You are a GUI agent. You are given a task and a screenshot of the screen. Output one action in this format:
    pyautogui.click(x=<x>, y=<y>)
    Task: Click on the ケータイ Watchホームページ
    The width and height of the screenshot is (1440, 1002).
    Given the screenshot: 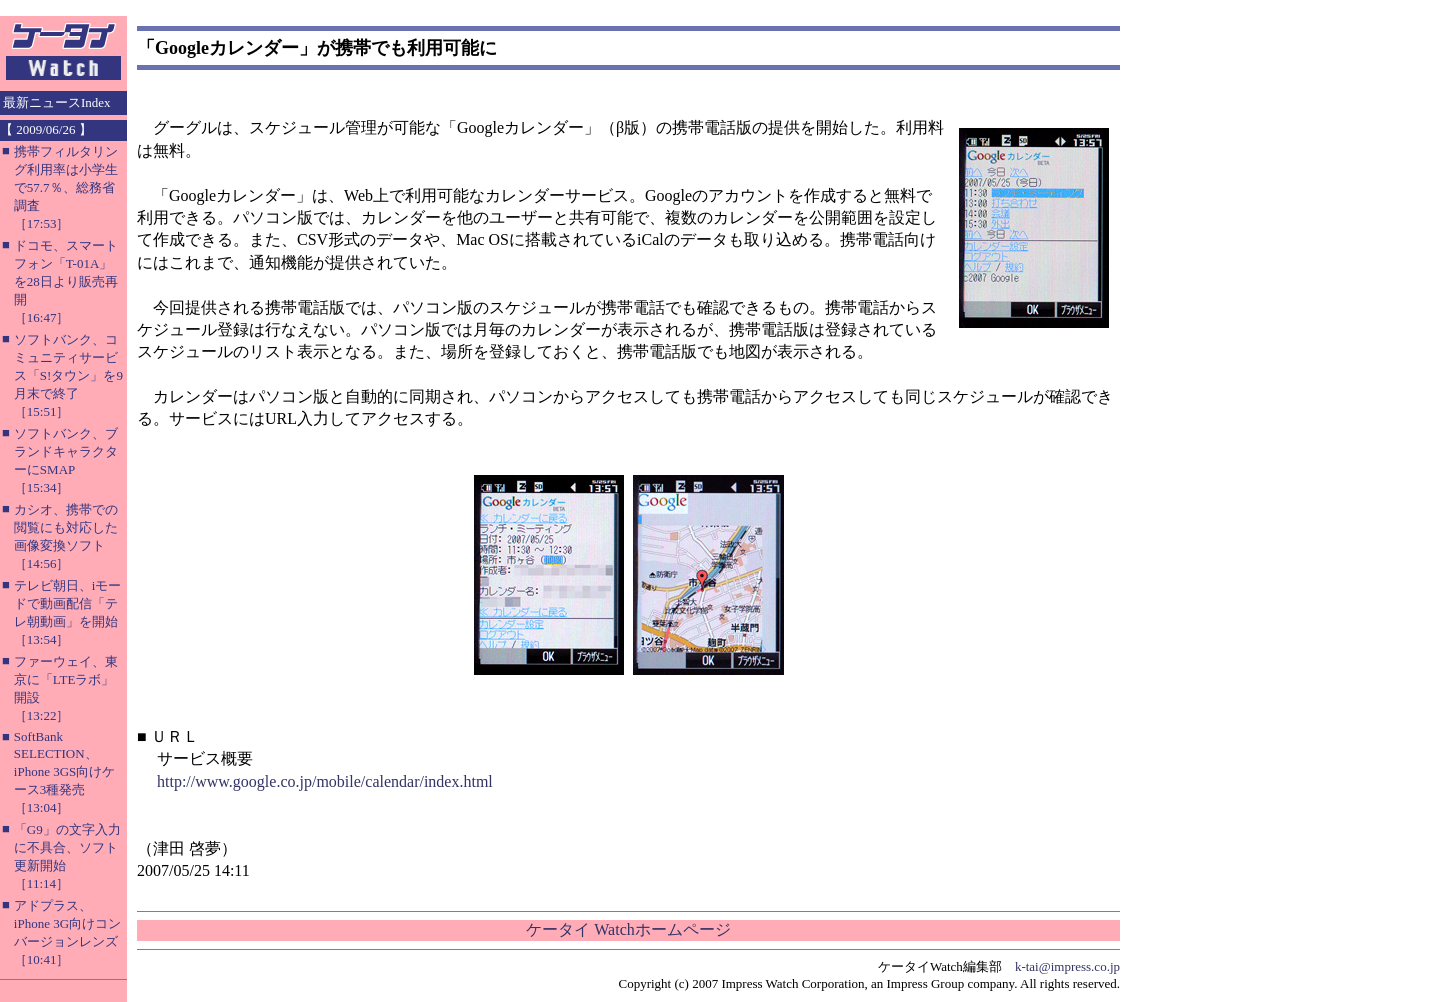 What is the action you would take?
    pyautogui.click(x=628, y=929)
    